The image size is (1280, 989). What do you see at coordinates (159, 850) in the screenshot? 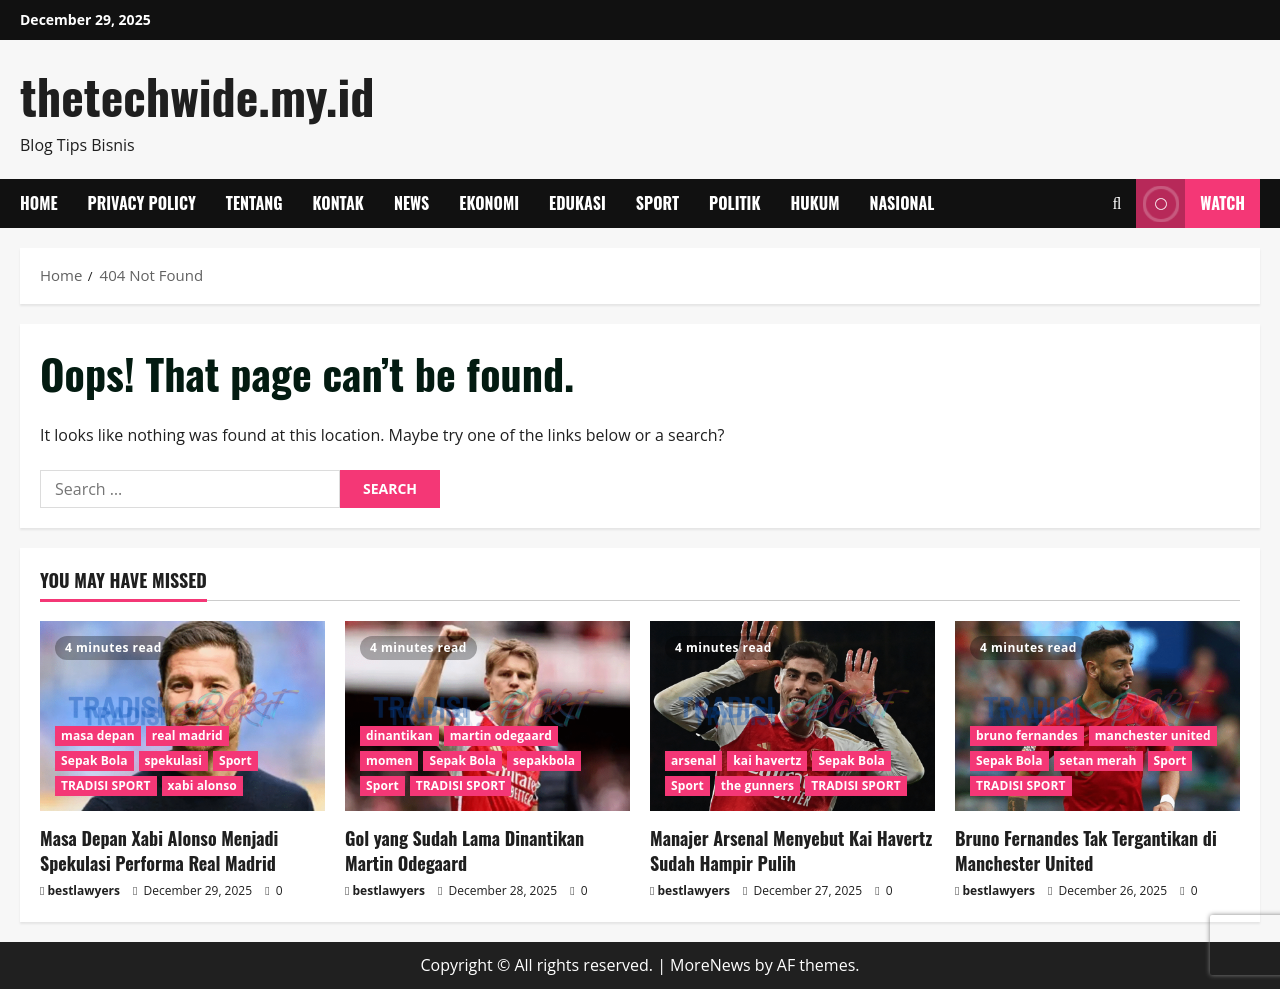
I see `Masa Depan Xabi Alonso Menjadi Spekulasi Performa Real Madrid` at bounding box center [159, 850].